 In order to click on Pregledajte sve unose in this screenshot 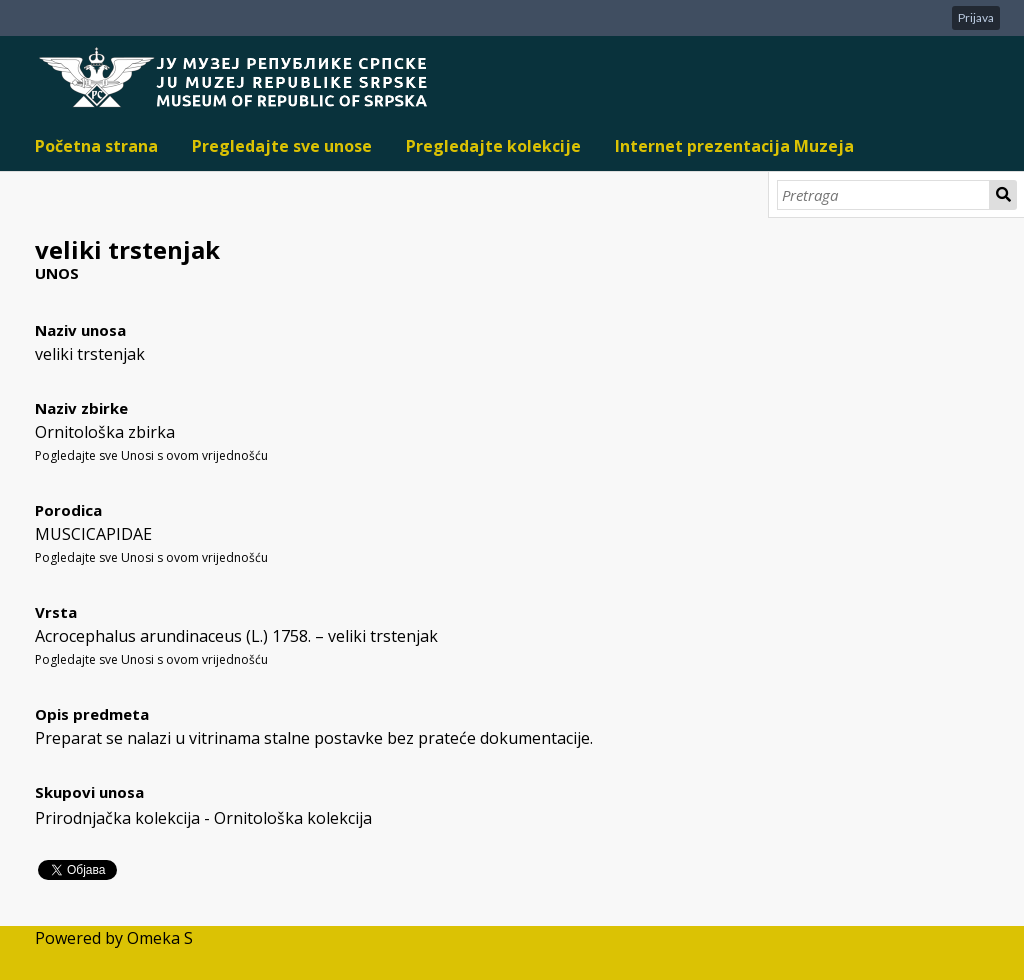, I will do `click(282, 146)`.